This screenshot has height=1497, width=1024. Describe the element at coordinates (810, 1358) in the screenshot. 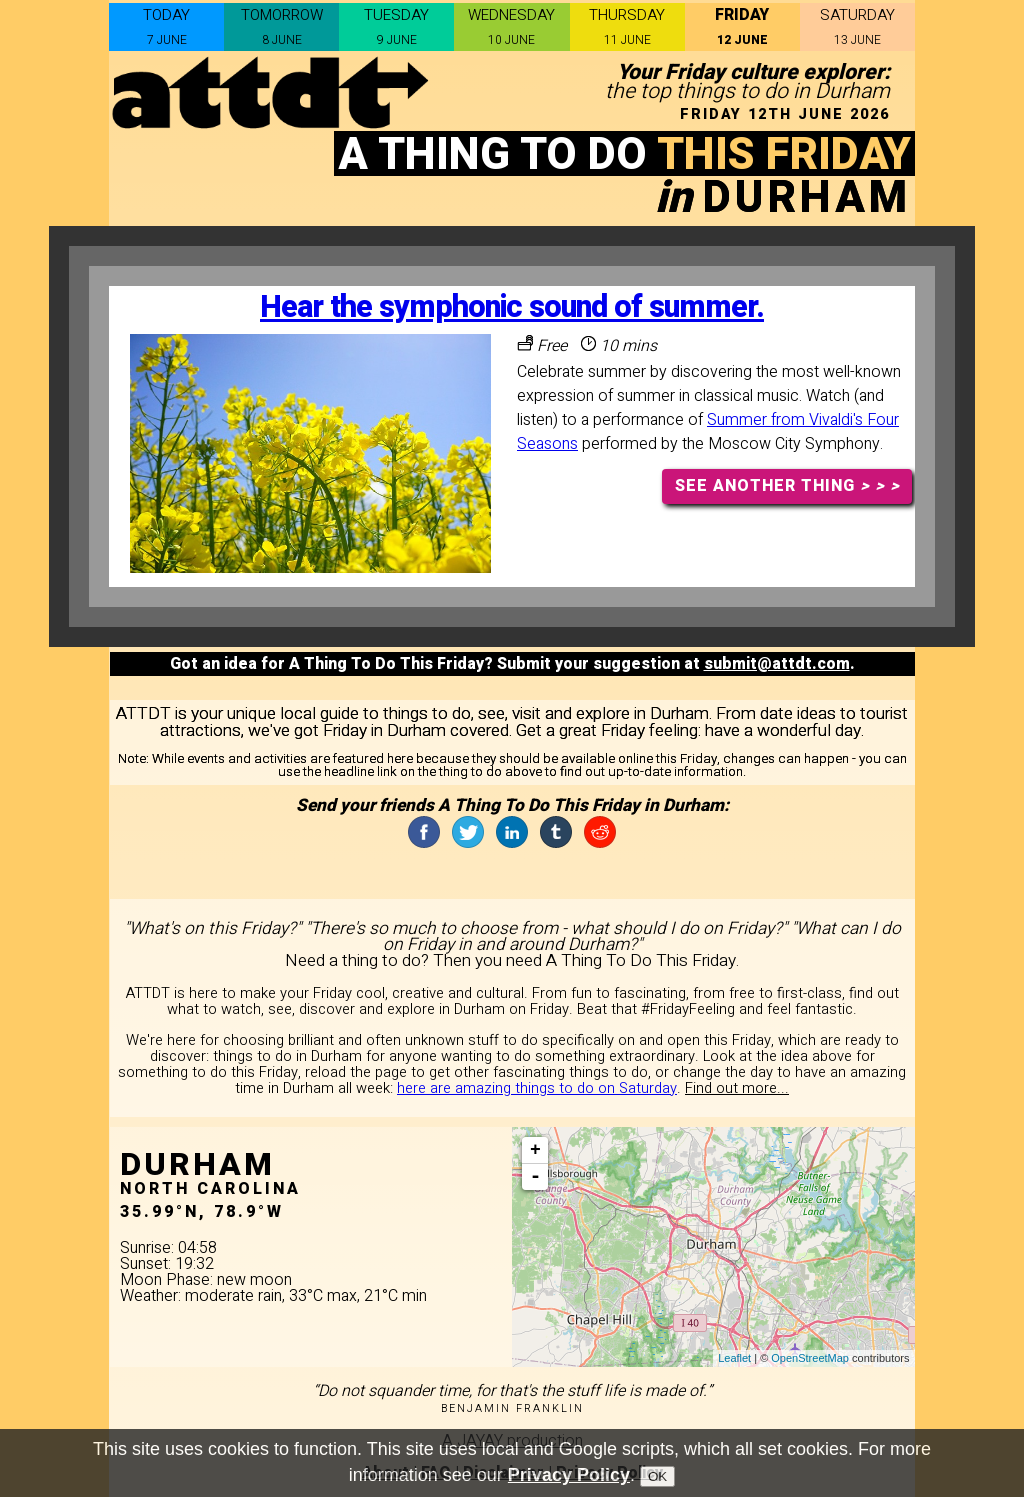

I see `OpenStreetMap` at that location.